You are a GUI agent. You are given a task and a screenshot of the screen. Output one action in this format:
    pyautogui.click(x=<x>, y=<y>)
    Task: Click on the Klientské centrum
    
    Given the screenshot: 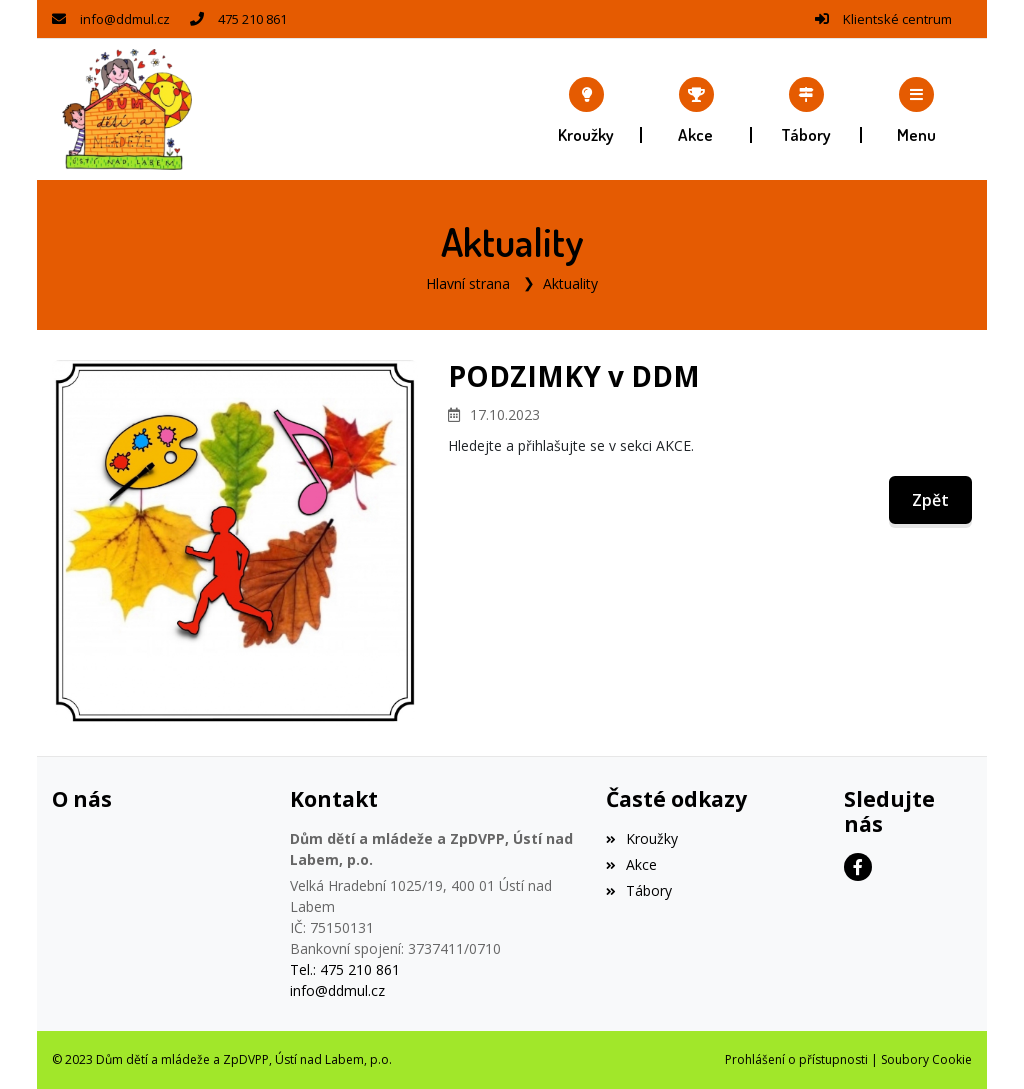 What is the action you would take?
    pyautogui.click(x=897, y=19)
    